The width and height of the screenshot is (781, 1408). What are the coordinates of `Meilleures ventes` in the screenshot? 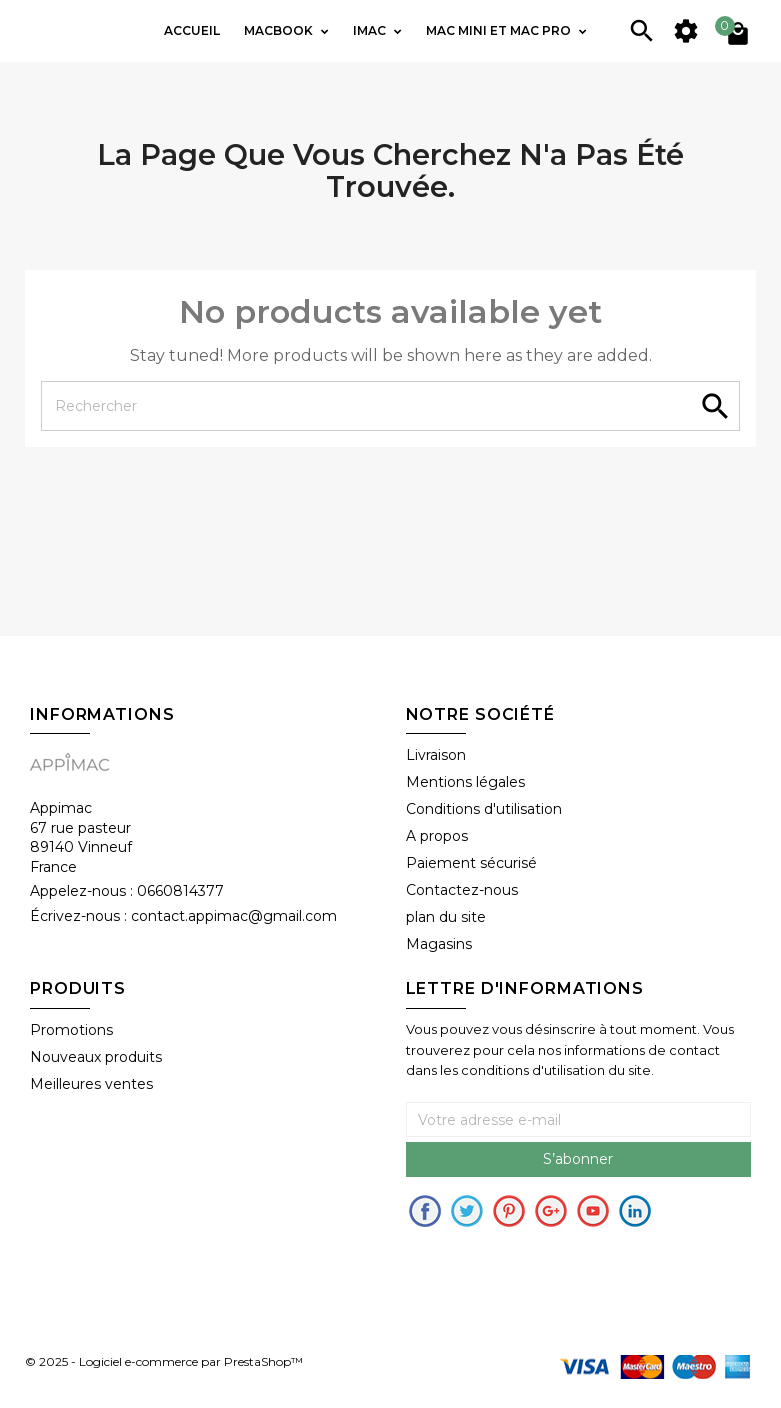 It's located at (91, 1084).